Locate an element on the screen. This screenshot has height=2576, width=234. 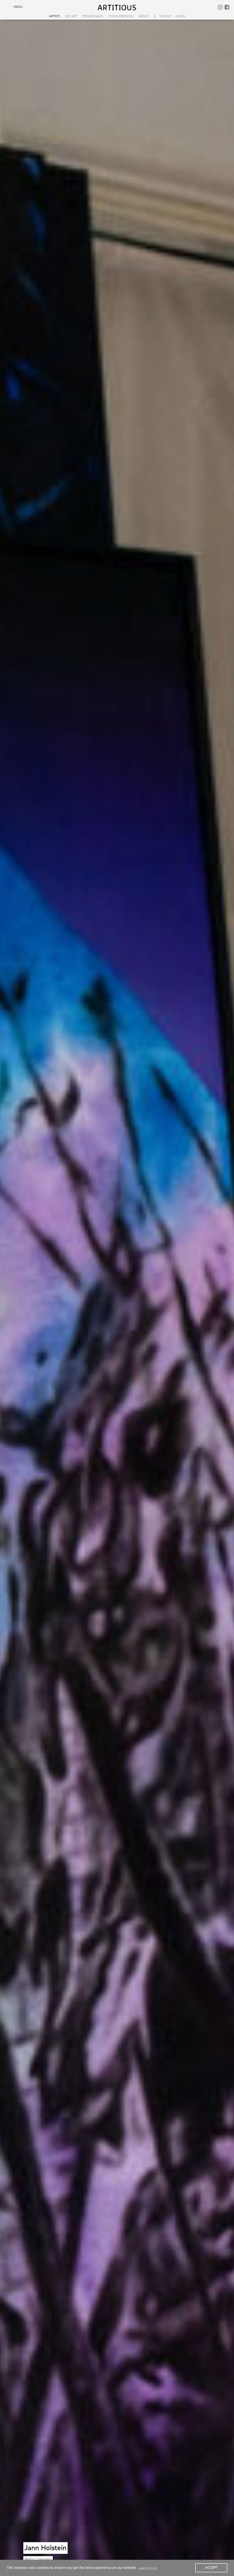
ACCEPT [button] is located at coordinates (211, 2567).